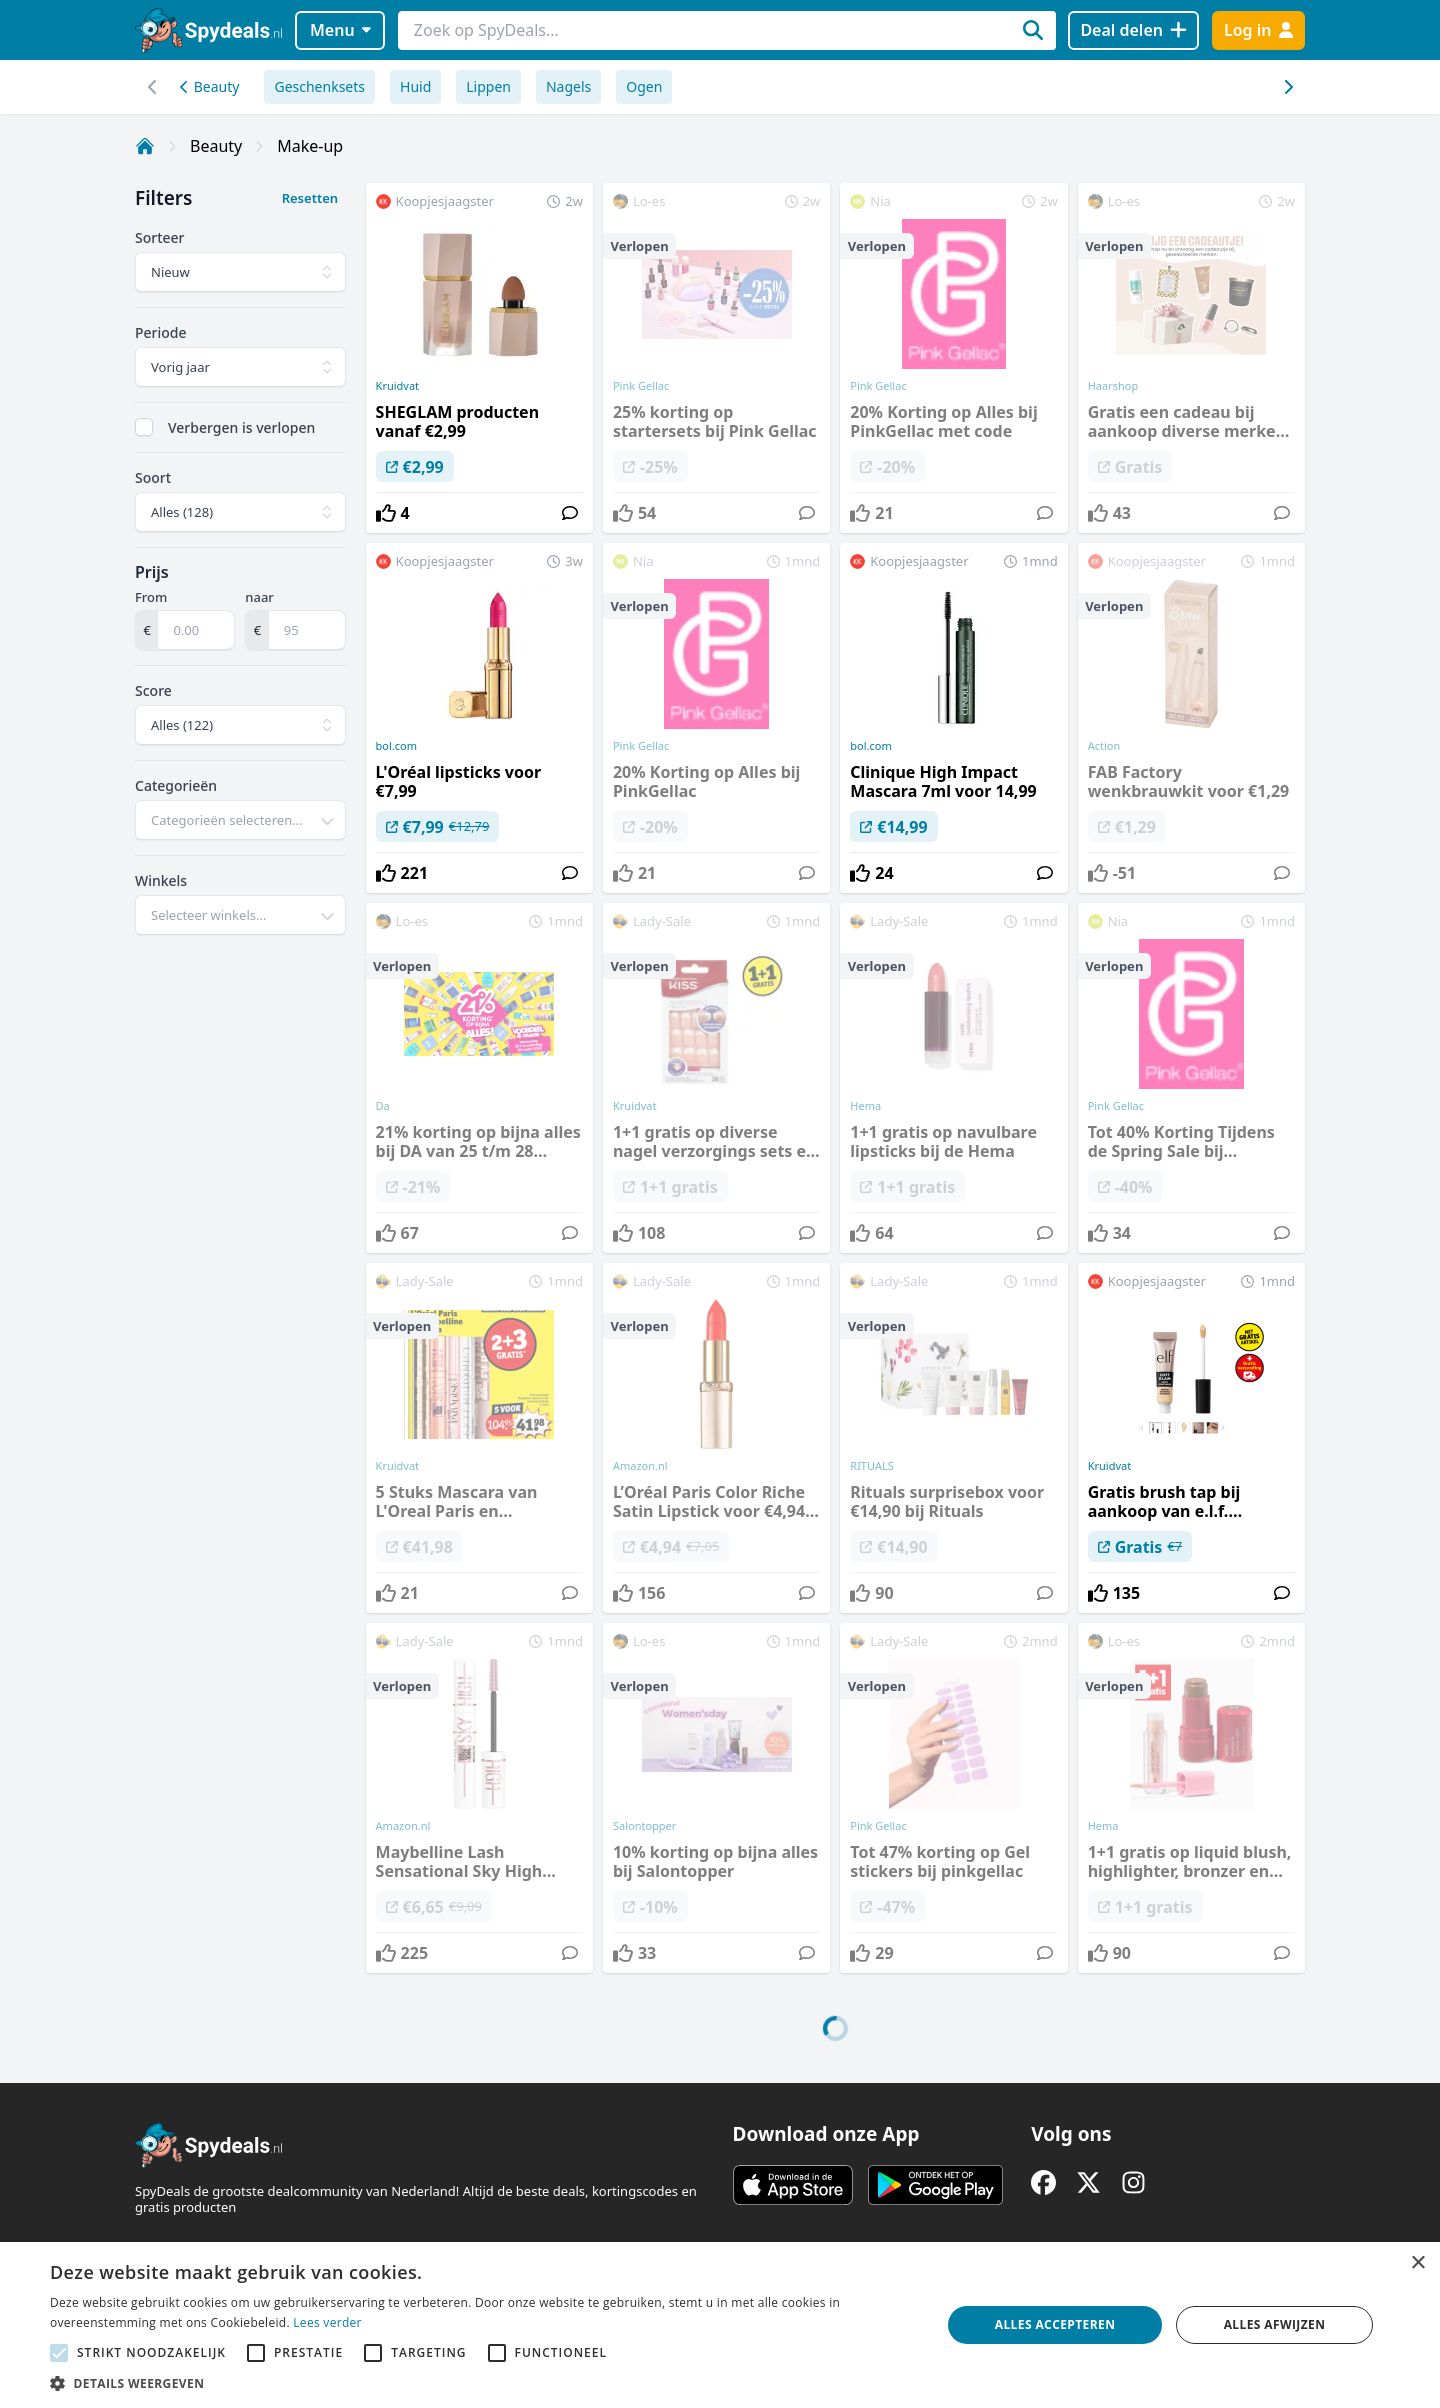 Image resolution: width=1440 pixels, height=2408 pixels. What do you see at coordinates (1287, 87) in the screenshot?
I see `[Scroll naar links]` at bounding box center [1287, 87].